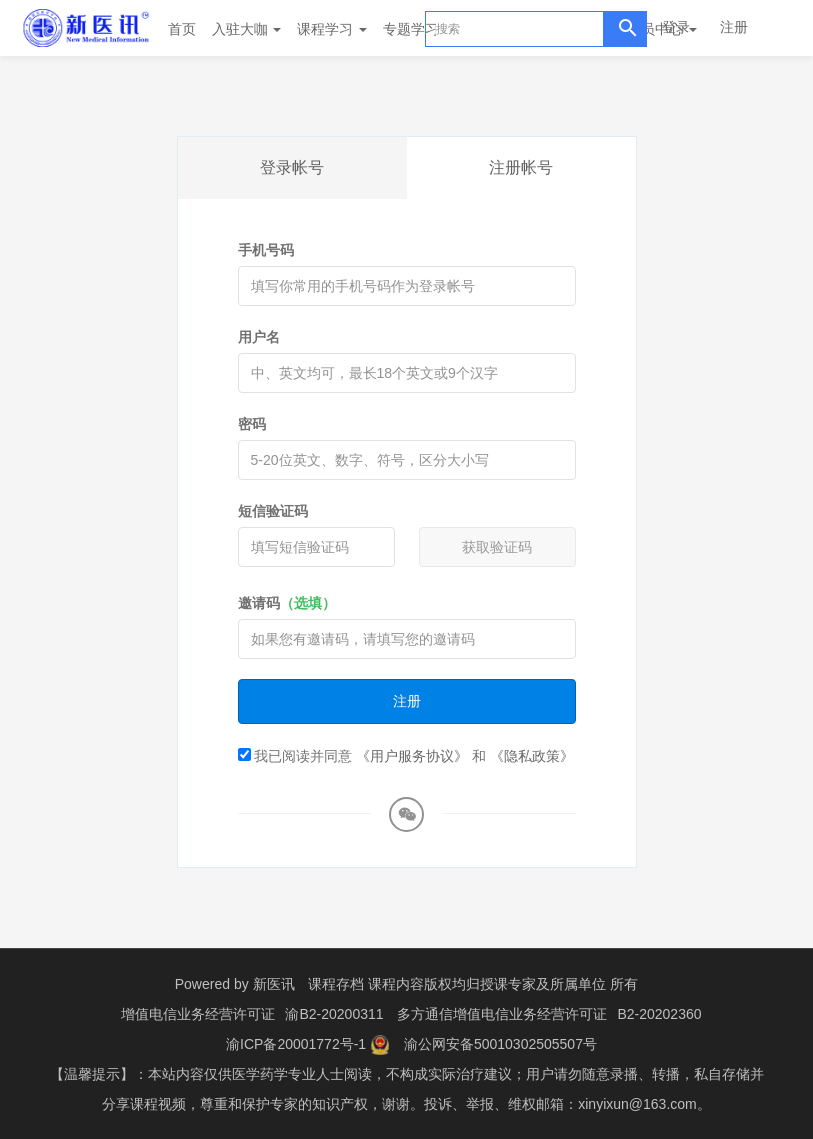 This screenshot has width=813, height=1139. I want to click on 课程存档 课程内容版权均归, so click(394, 984).